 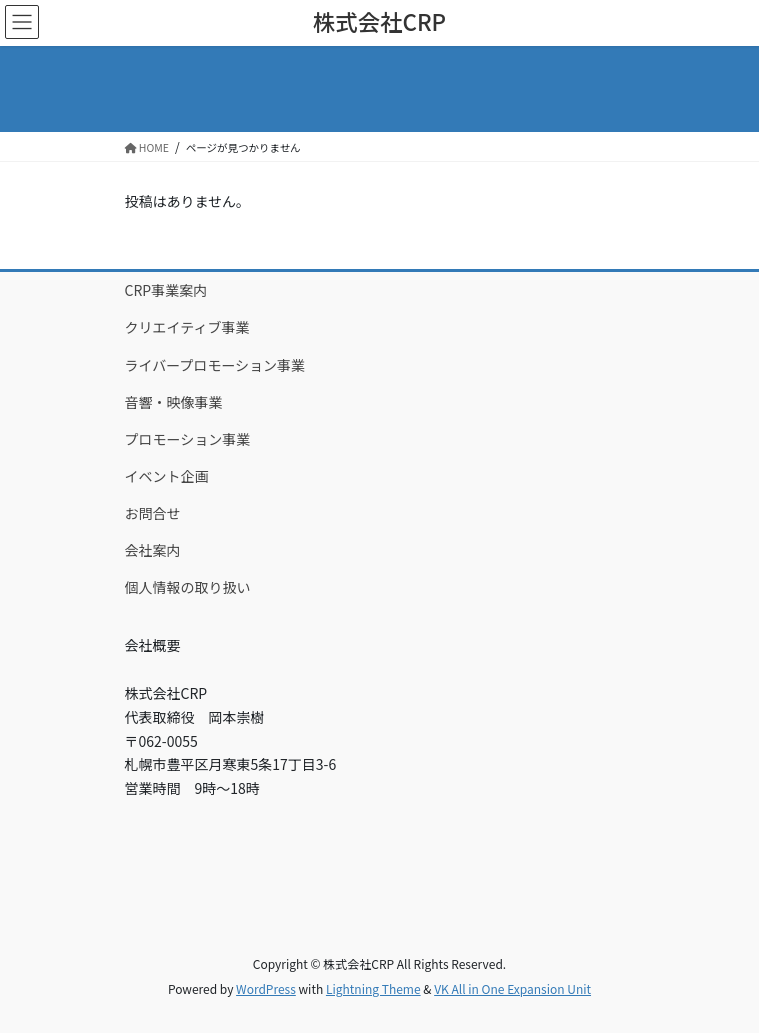 I want to click on お問合せ, so click(x=153, y=513).